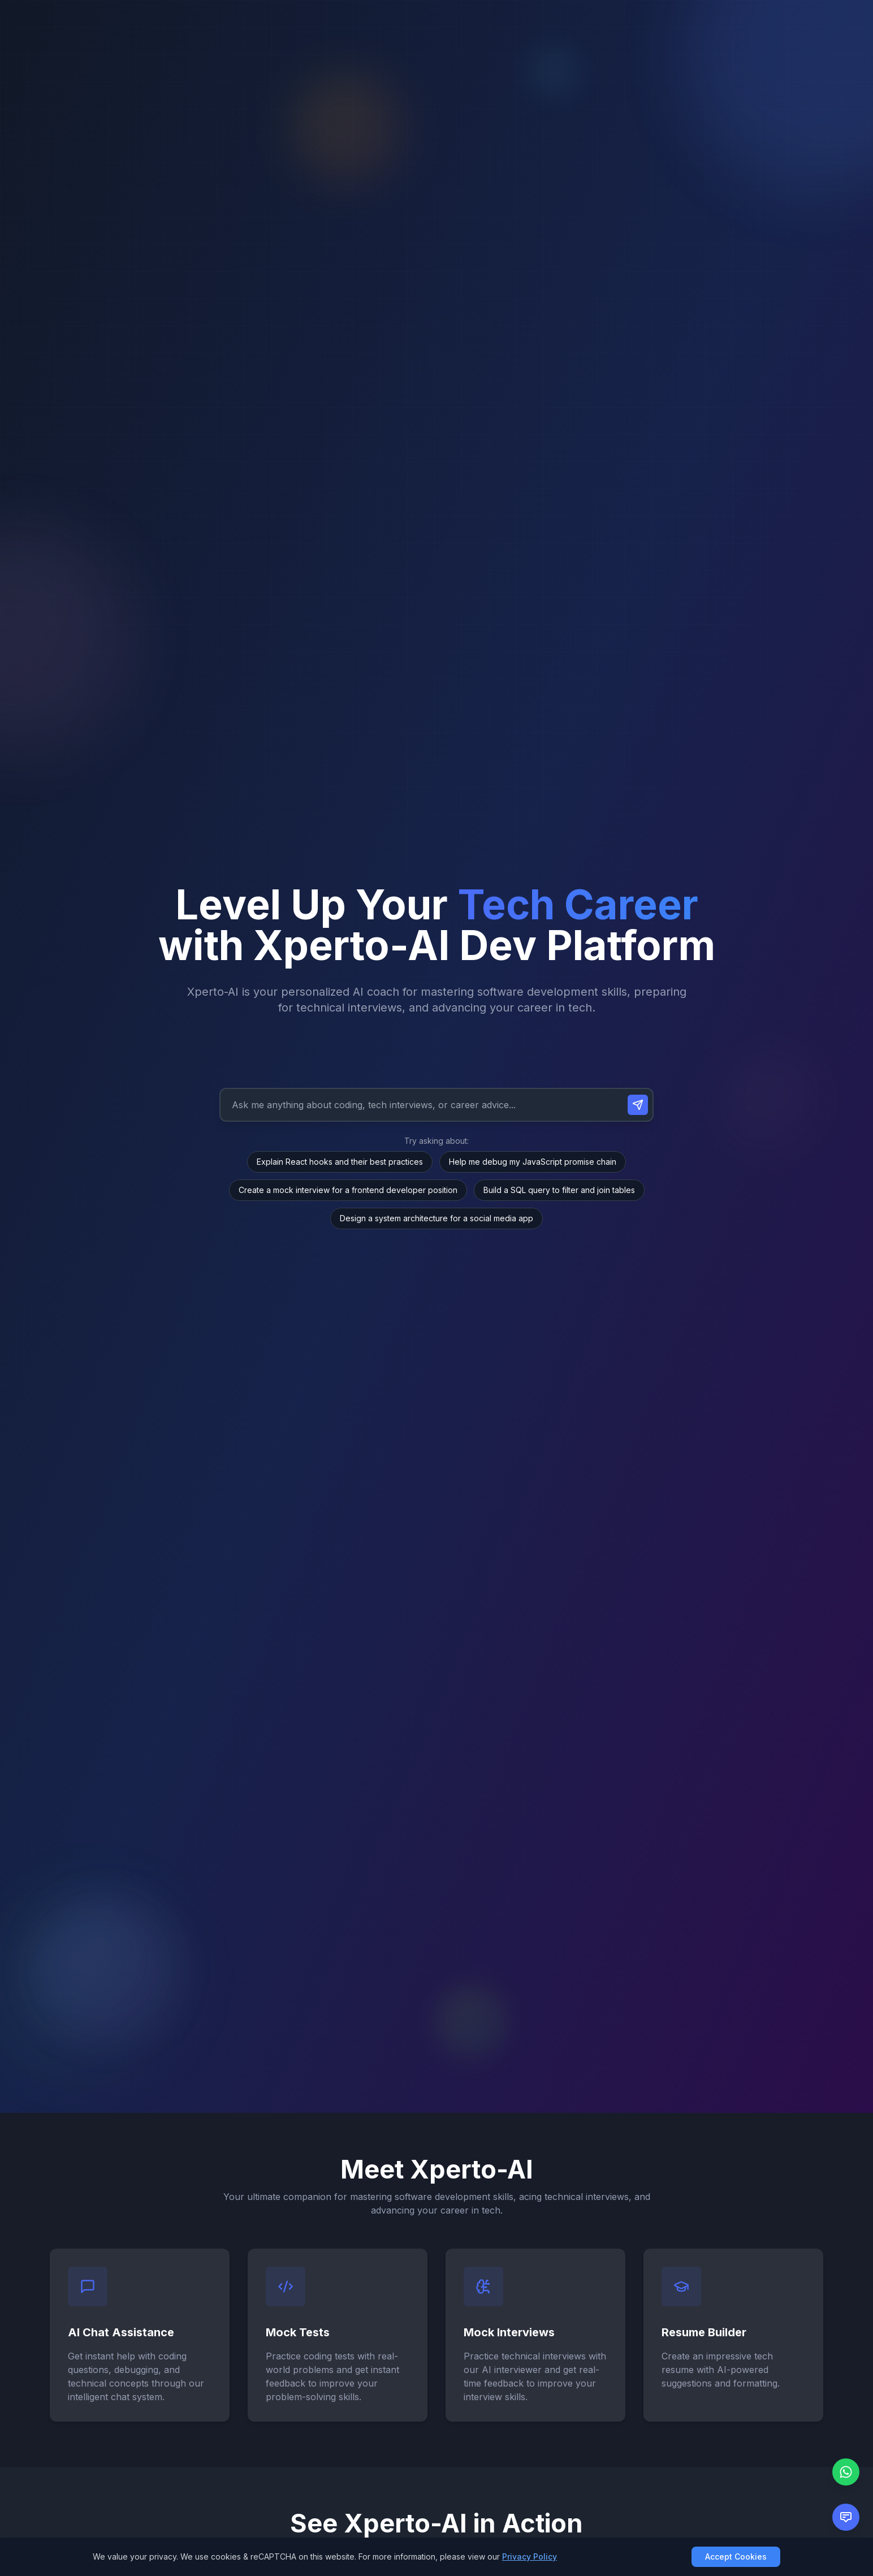 The image size is (873, 2576). I want to click on [Open feedback form], so click(845, 2517).